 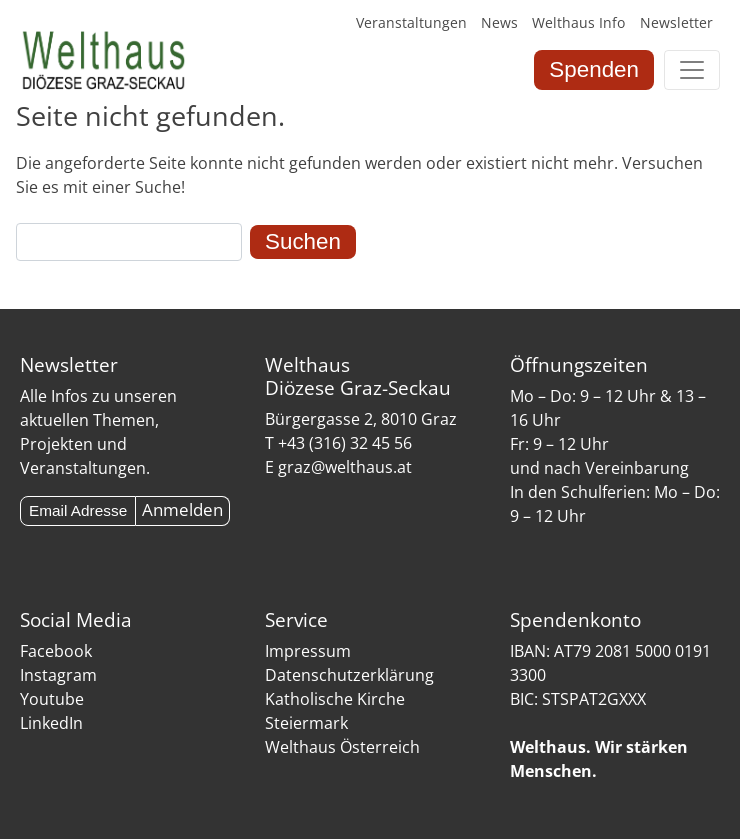 I want to click on Newsletter, so click(x=676, y=22).